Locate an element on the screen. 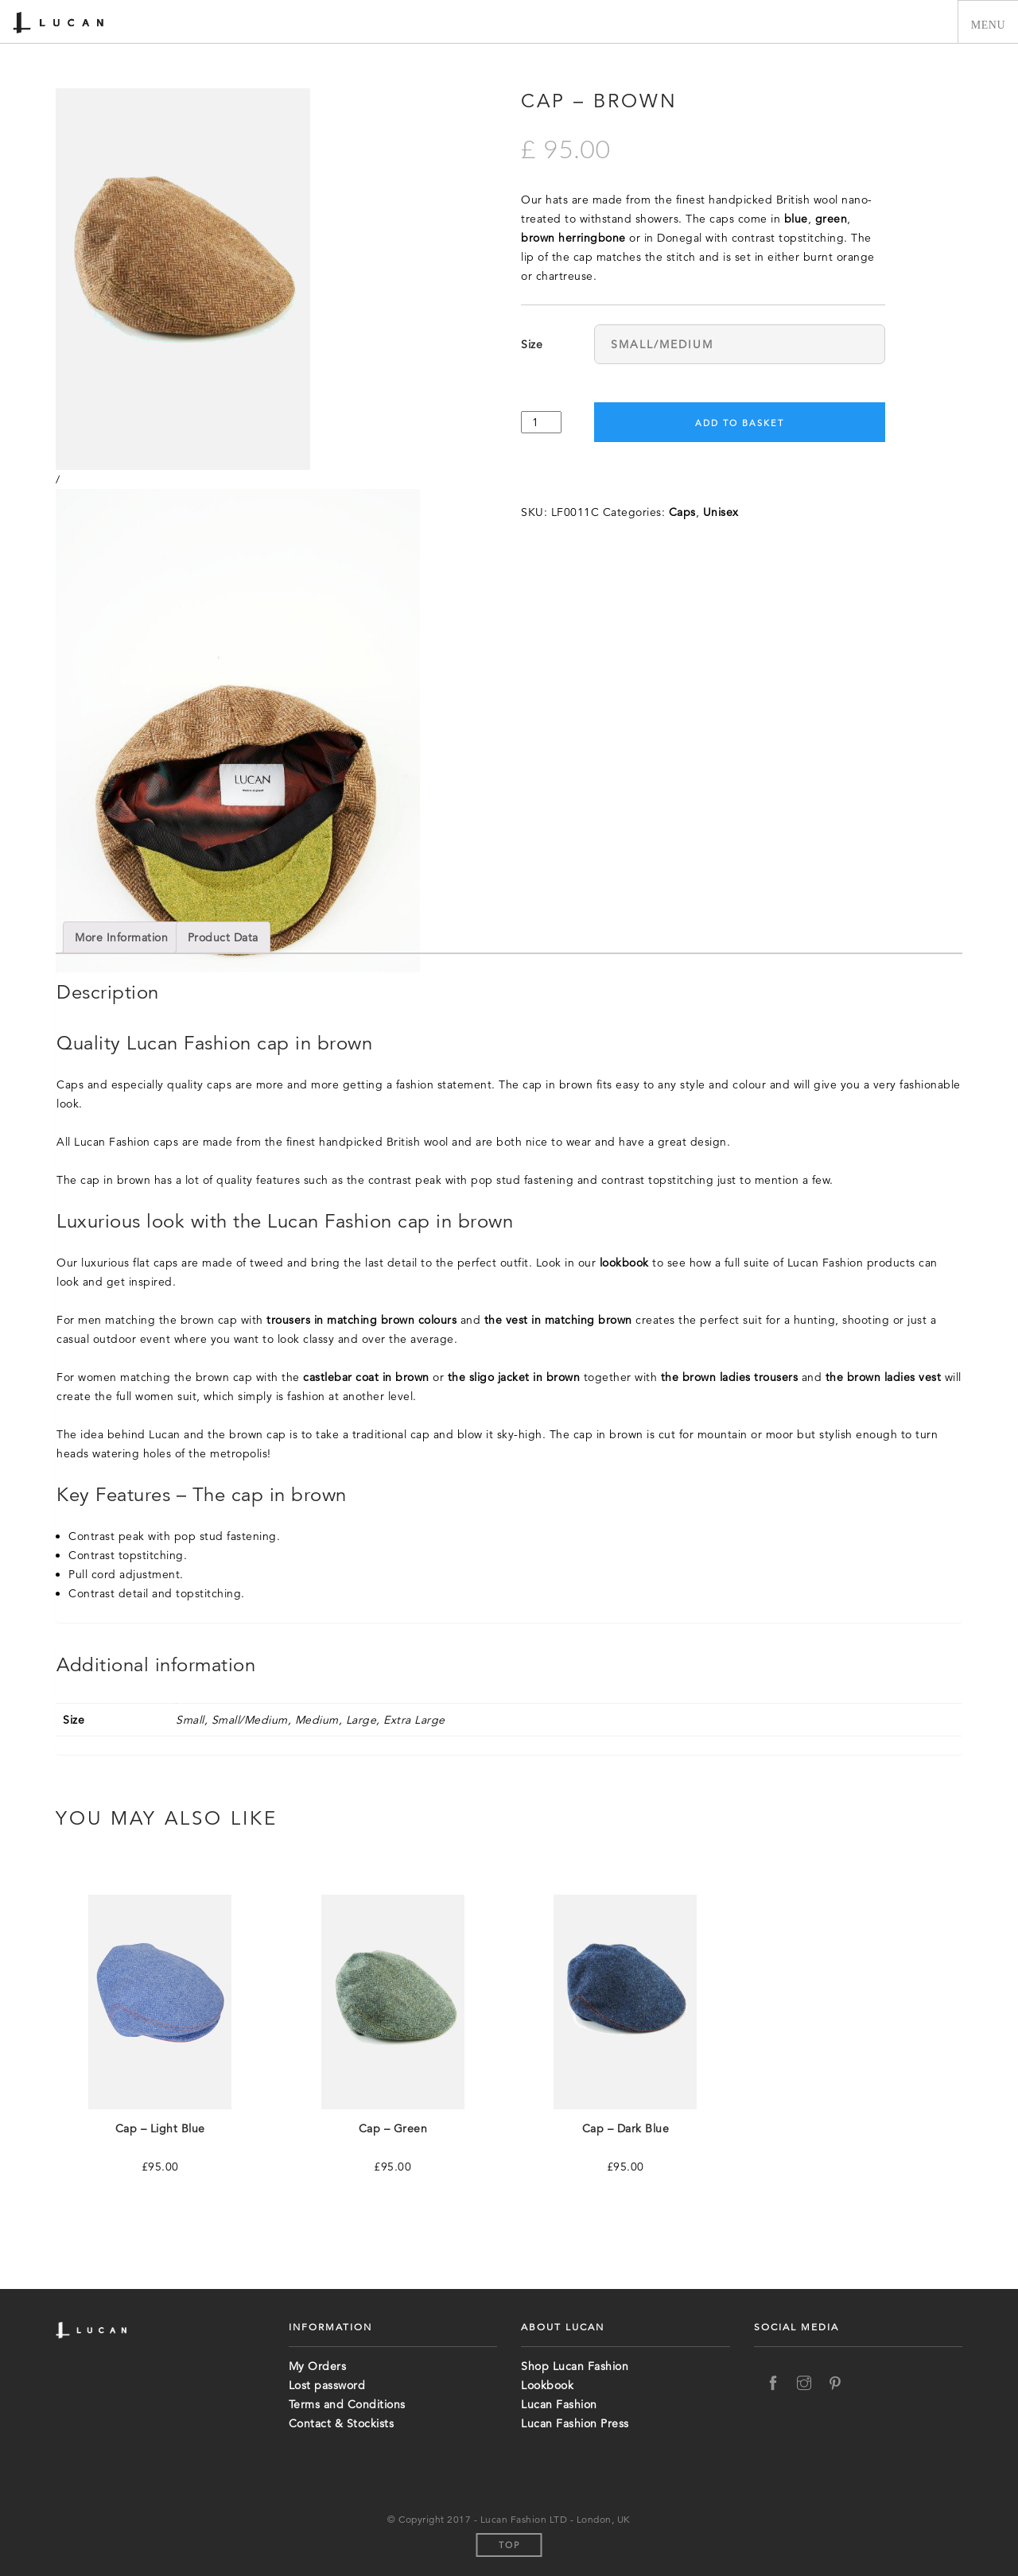  Contact & Stockists is located at coordinates (341, 2423).